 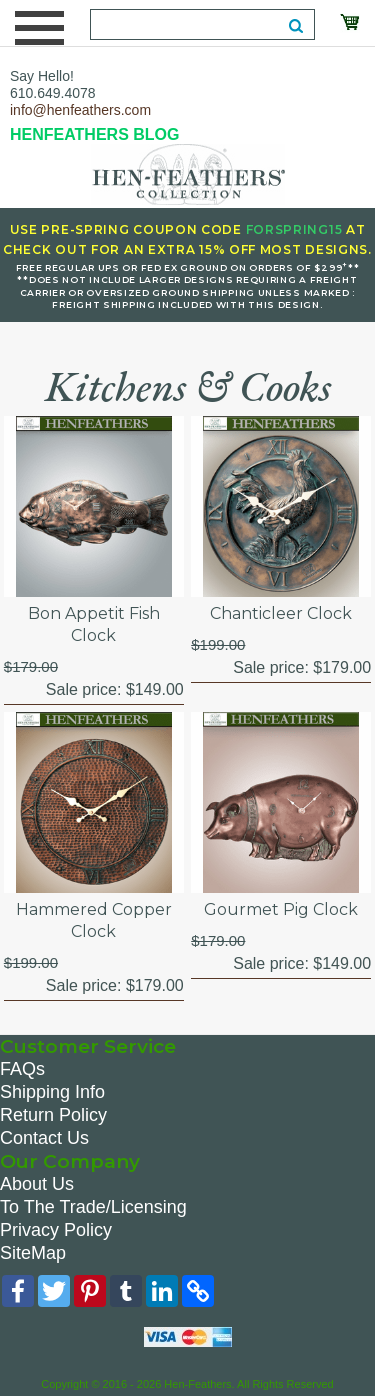 What do you see at coordinates (94, 624) in the screenshot?
I see `Bon Appetit Fish Clock` at bounding box center [94, 624].